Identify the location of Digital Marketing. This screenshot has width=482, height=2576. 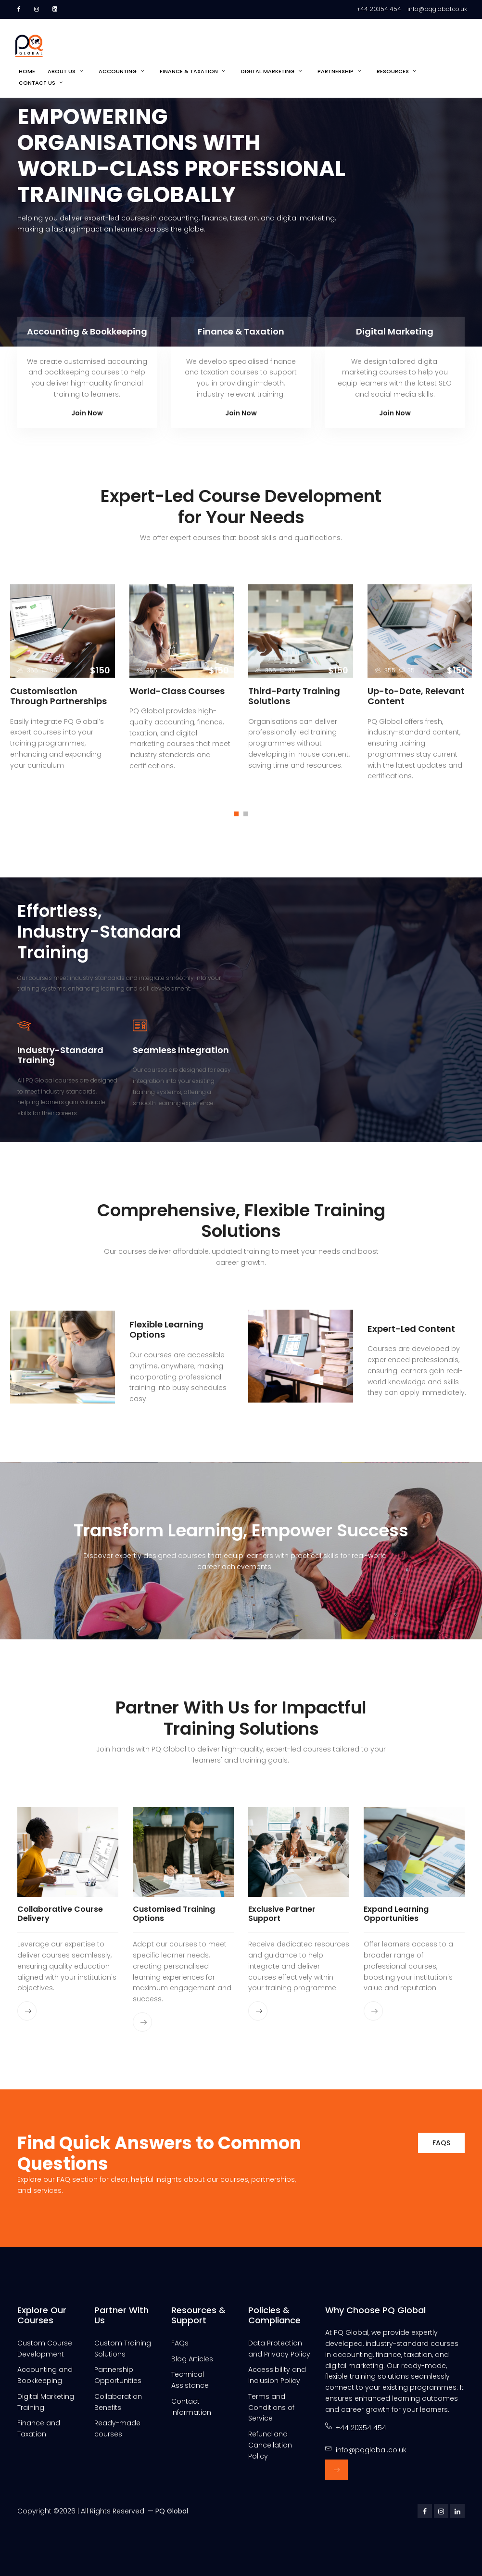
(267, 71).